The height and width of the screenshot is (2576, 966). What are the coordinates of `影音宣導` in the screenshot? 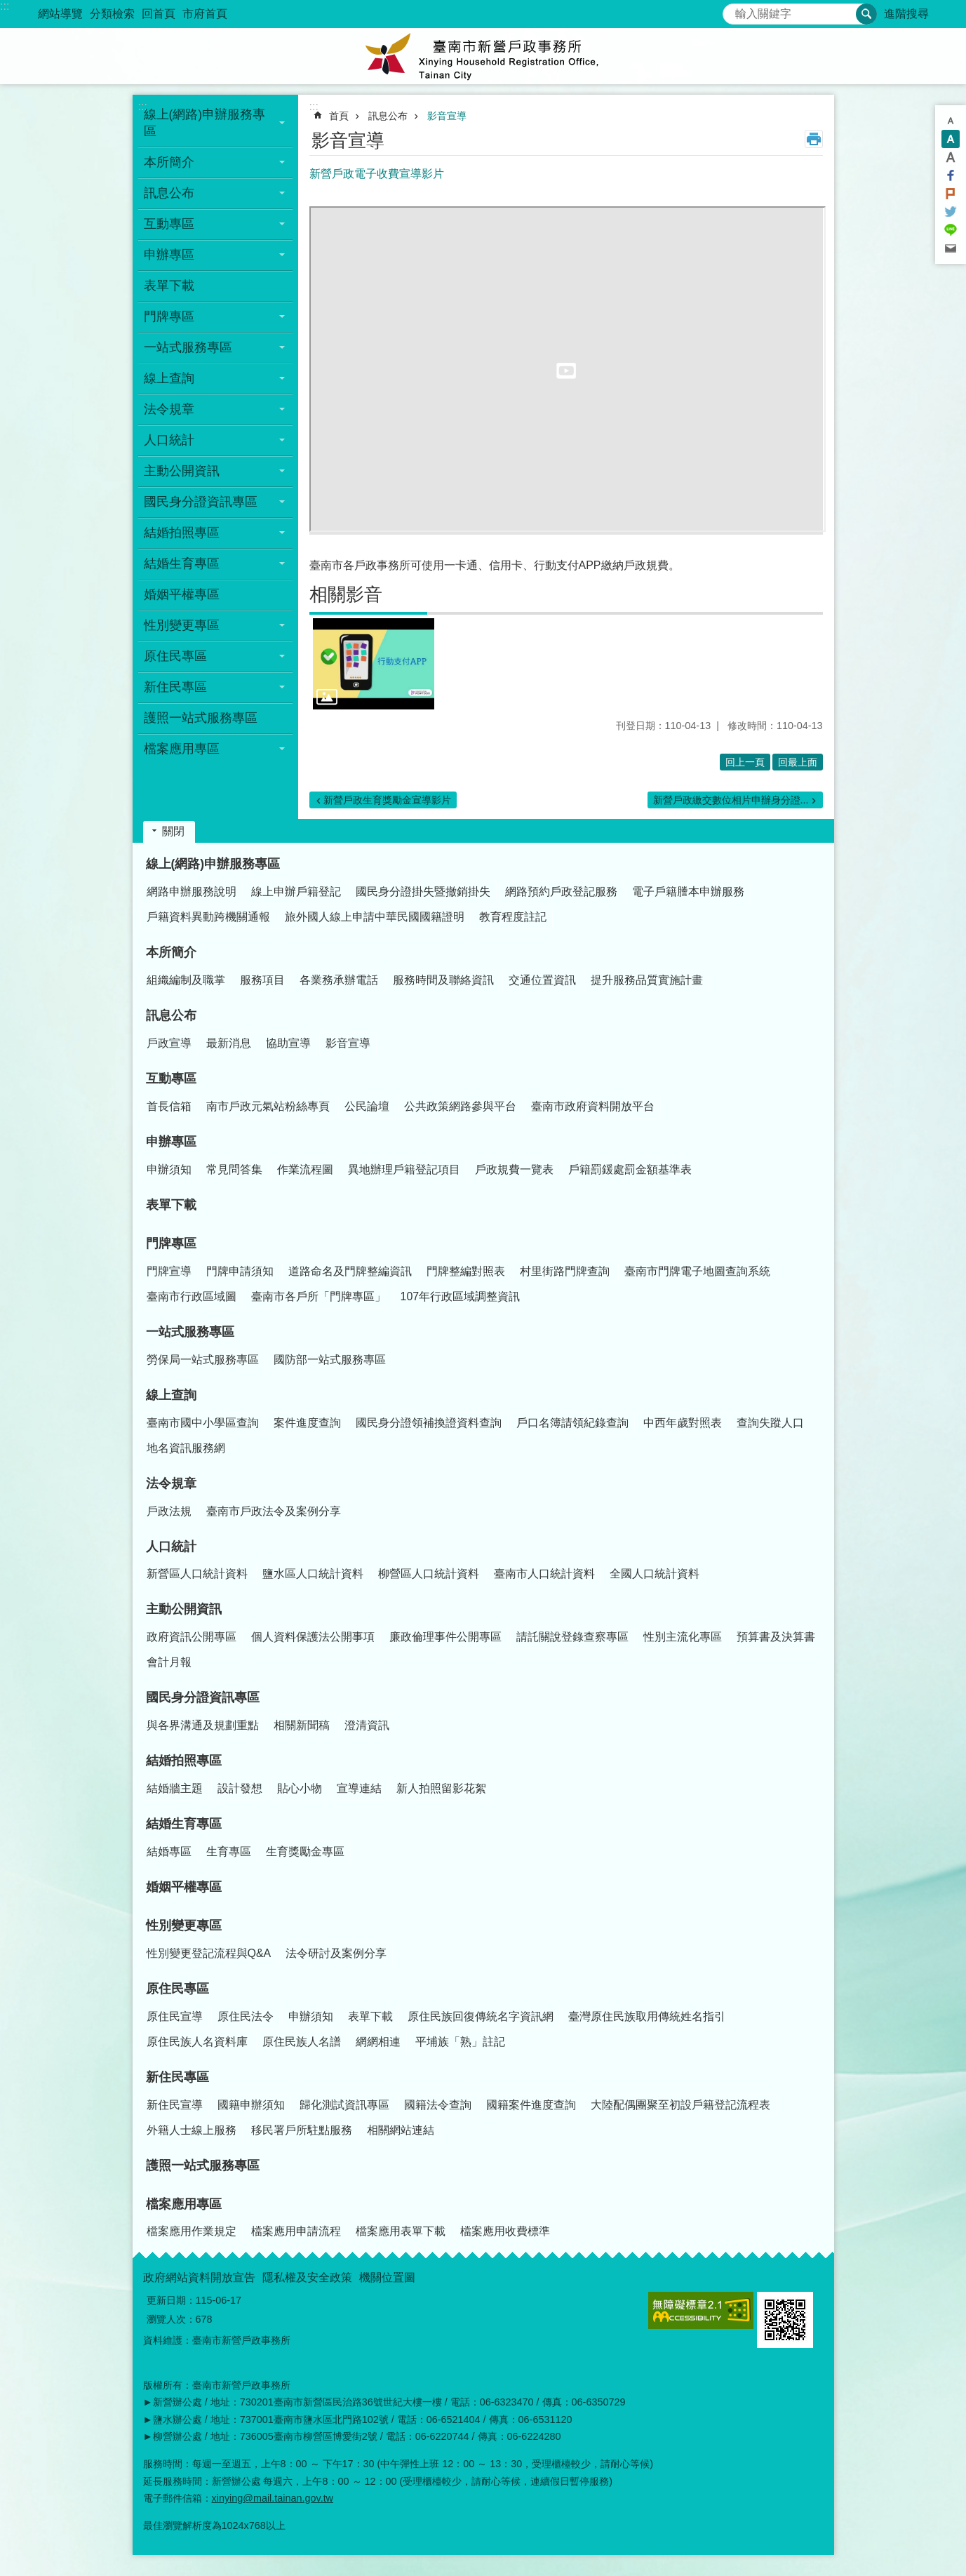 It's located at (447, 115).